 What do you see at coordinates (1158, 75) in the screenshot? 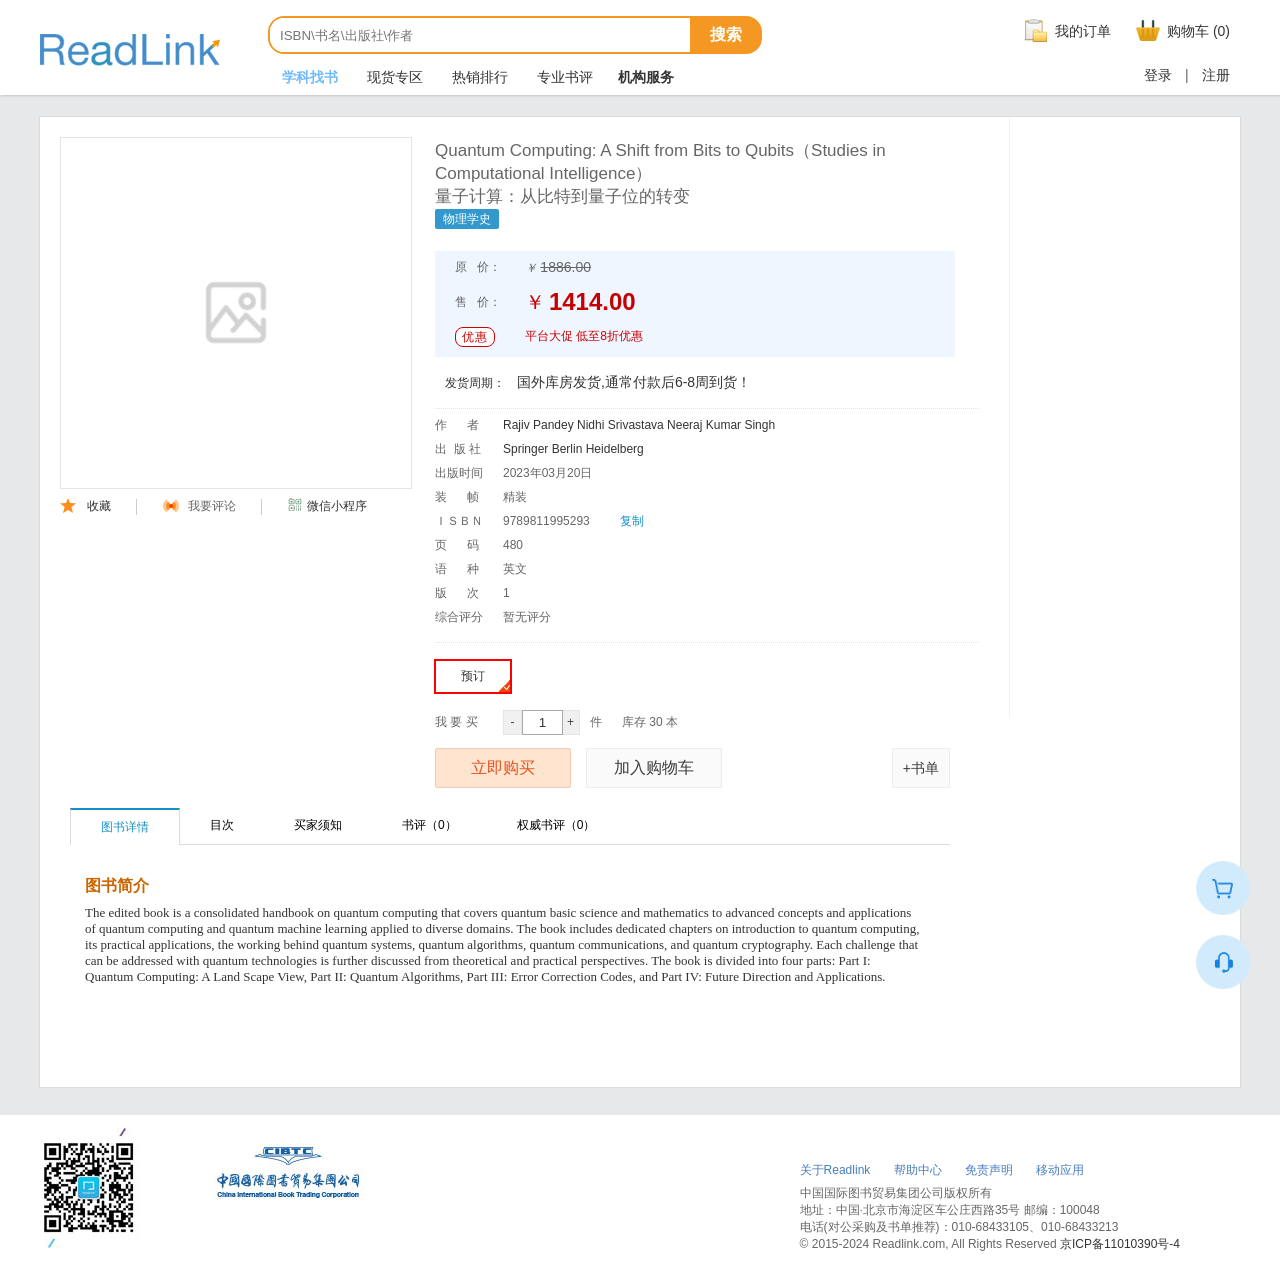
I see `登录` at bounding box center [1158, 75].